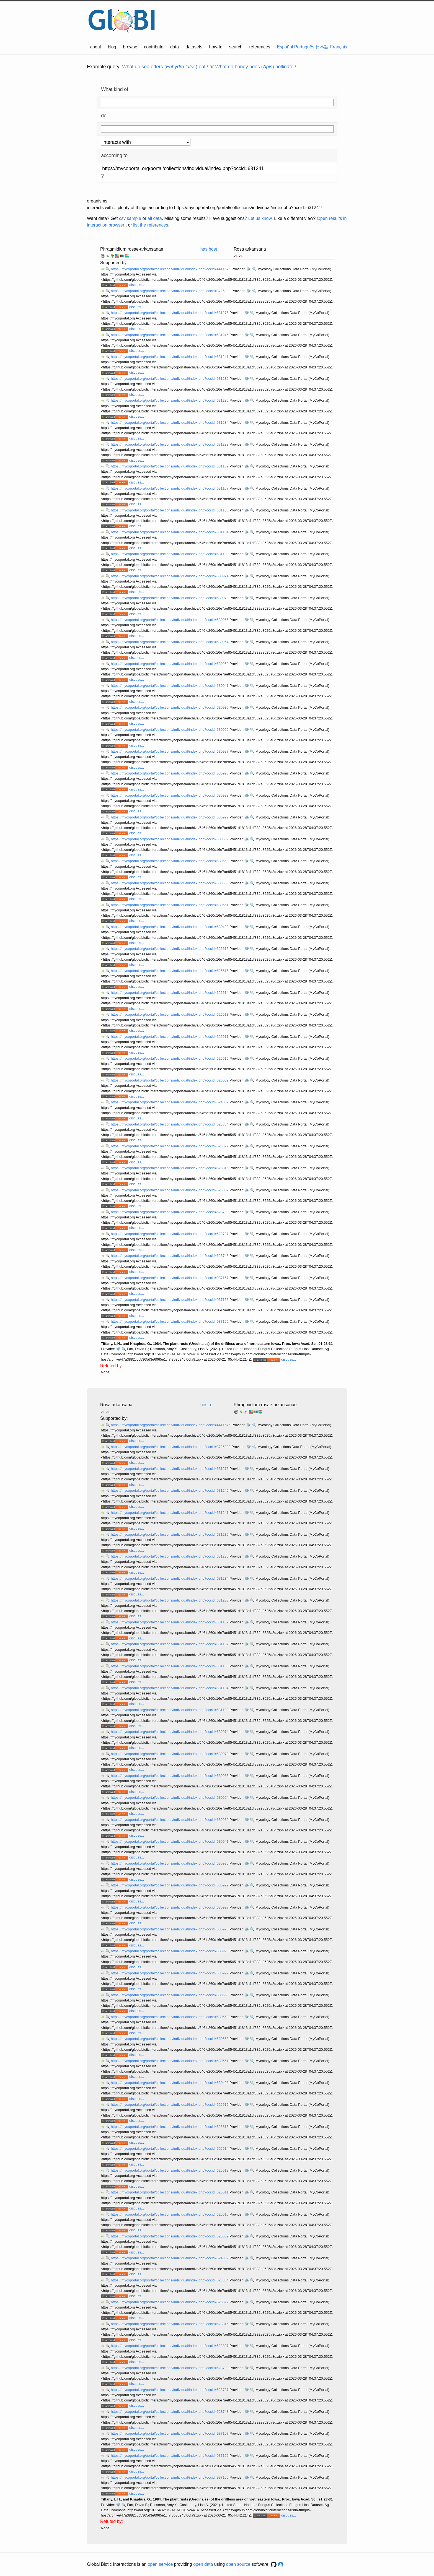 The image size is (434, 2576). What do you see at coordinates (259, 47) in the screenshot?
I see `references` at bounding box center [259, 47].